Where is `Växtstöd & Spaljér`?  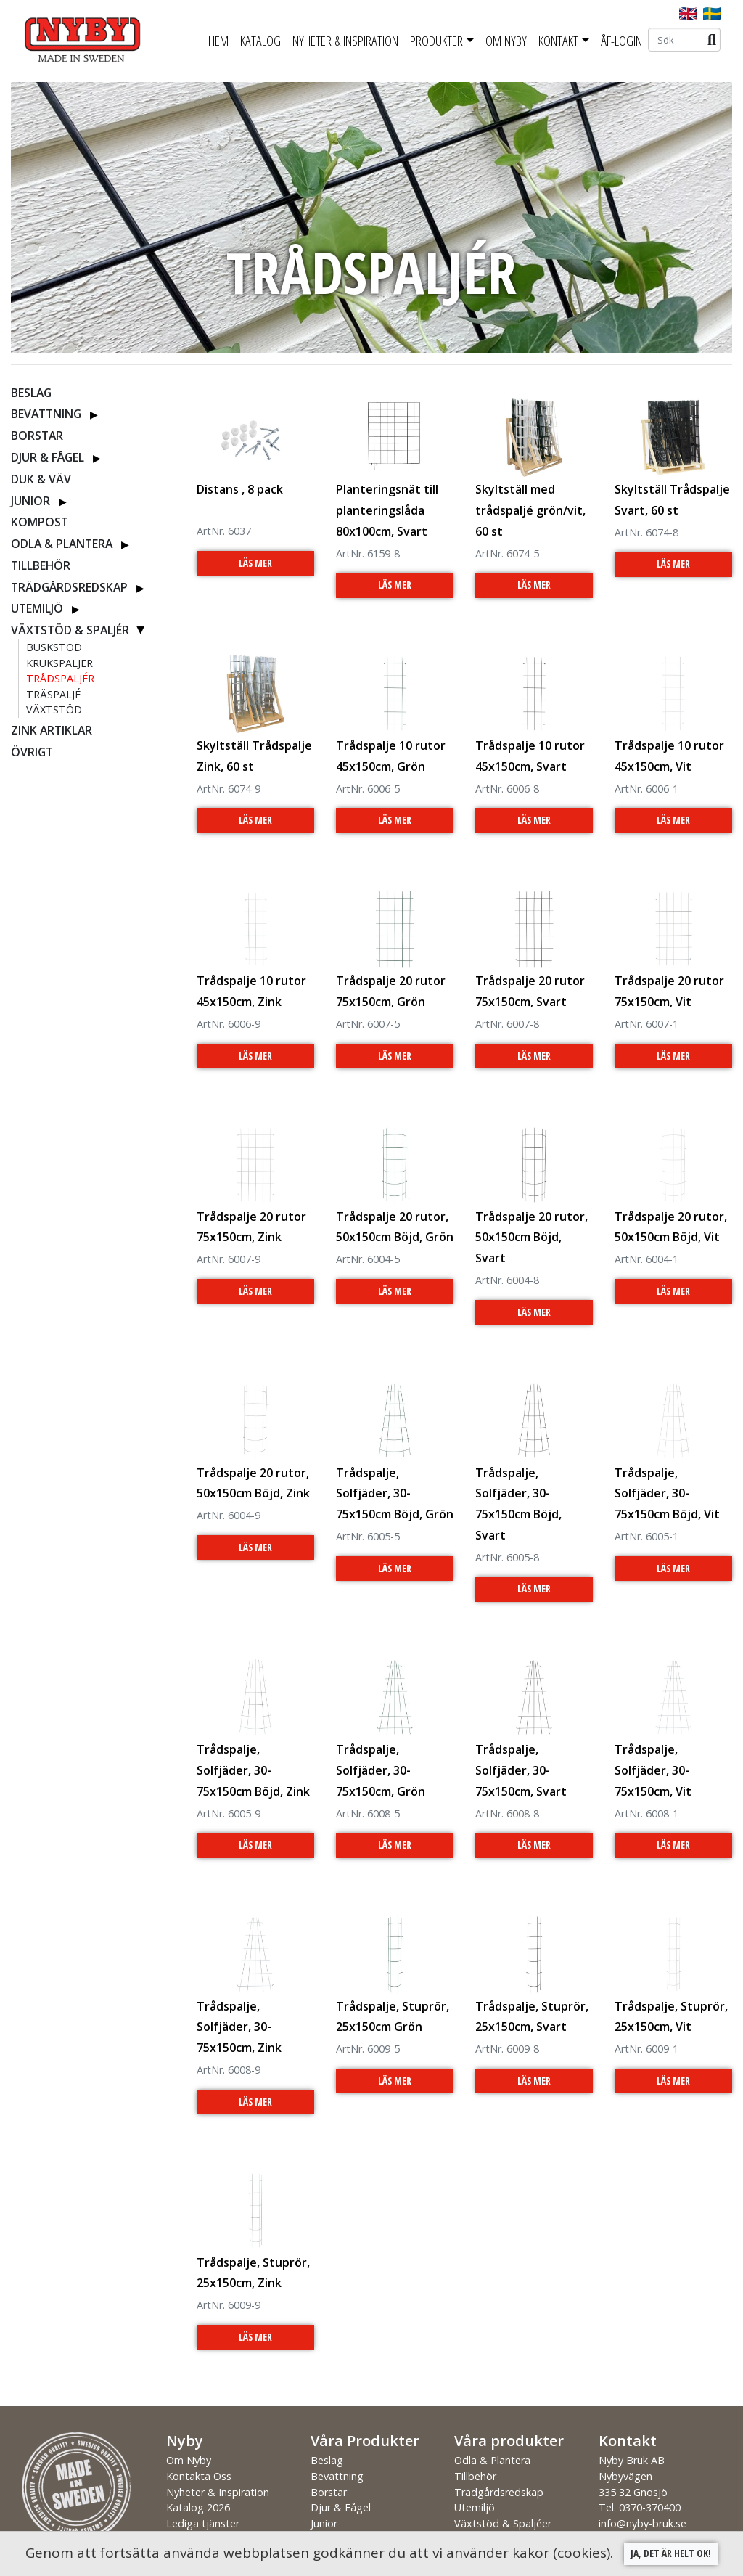 Växtstöd & Spaljér is located at coordinates (70, 630).